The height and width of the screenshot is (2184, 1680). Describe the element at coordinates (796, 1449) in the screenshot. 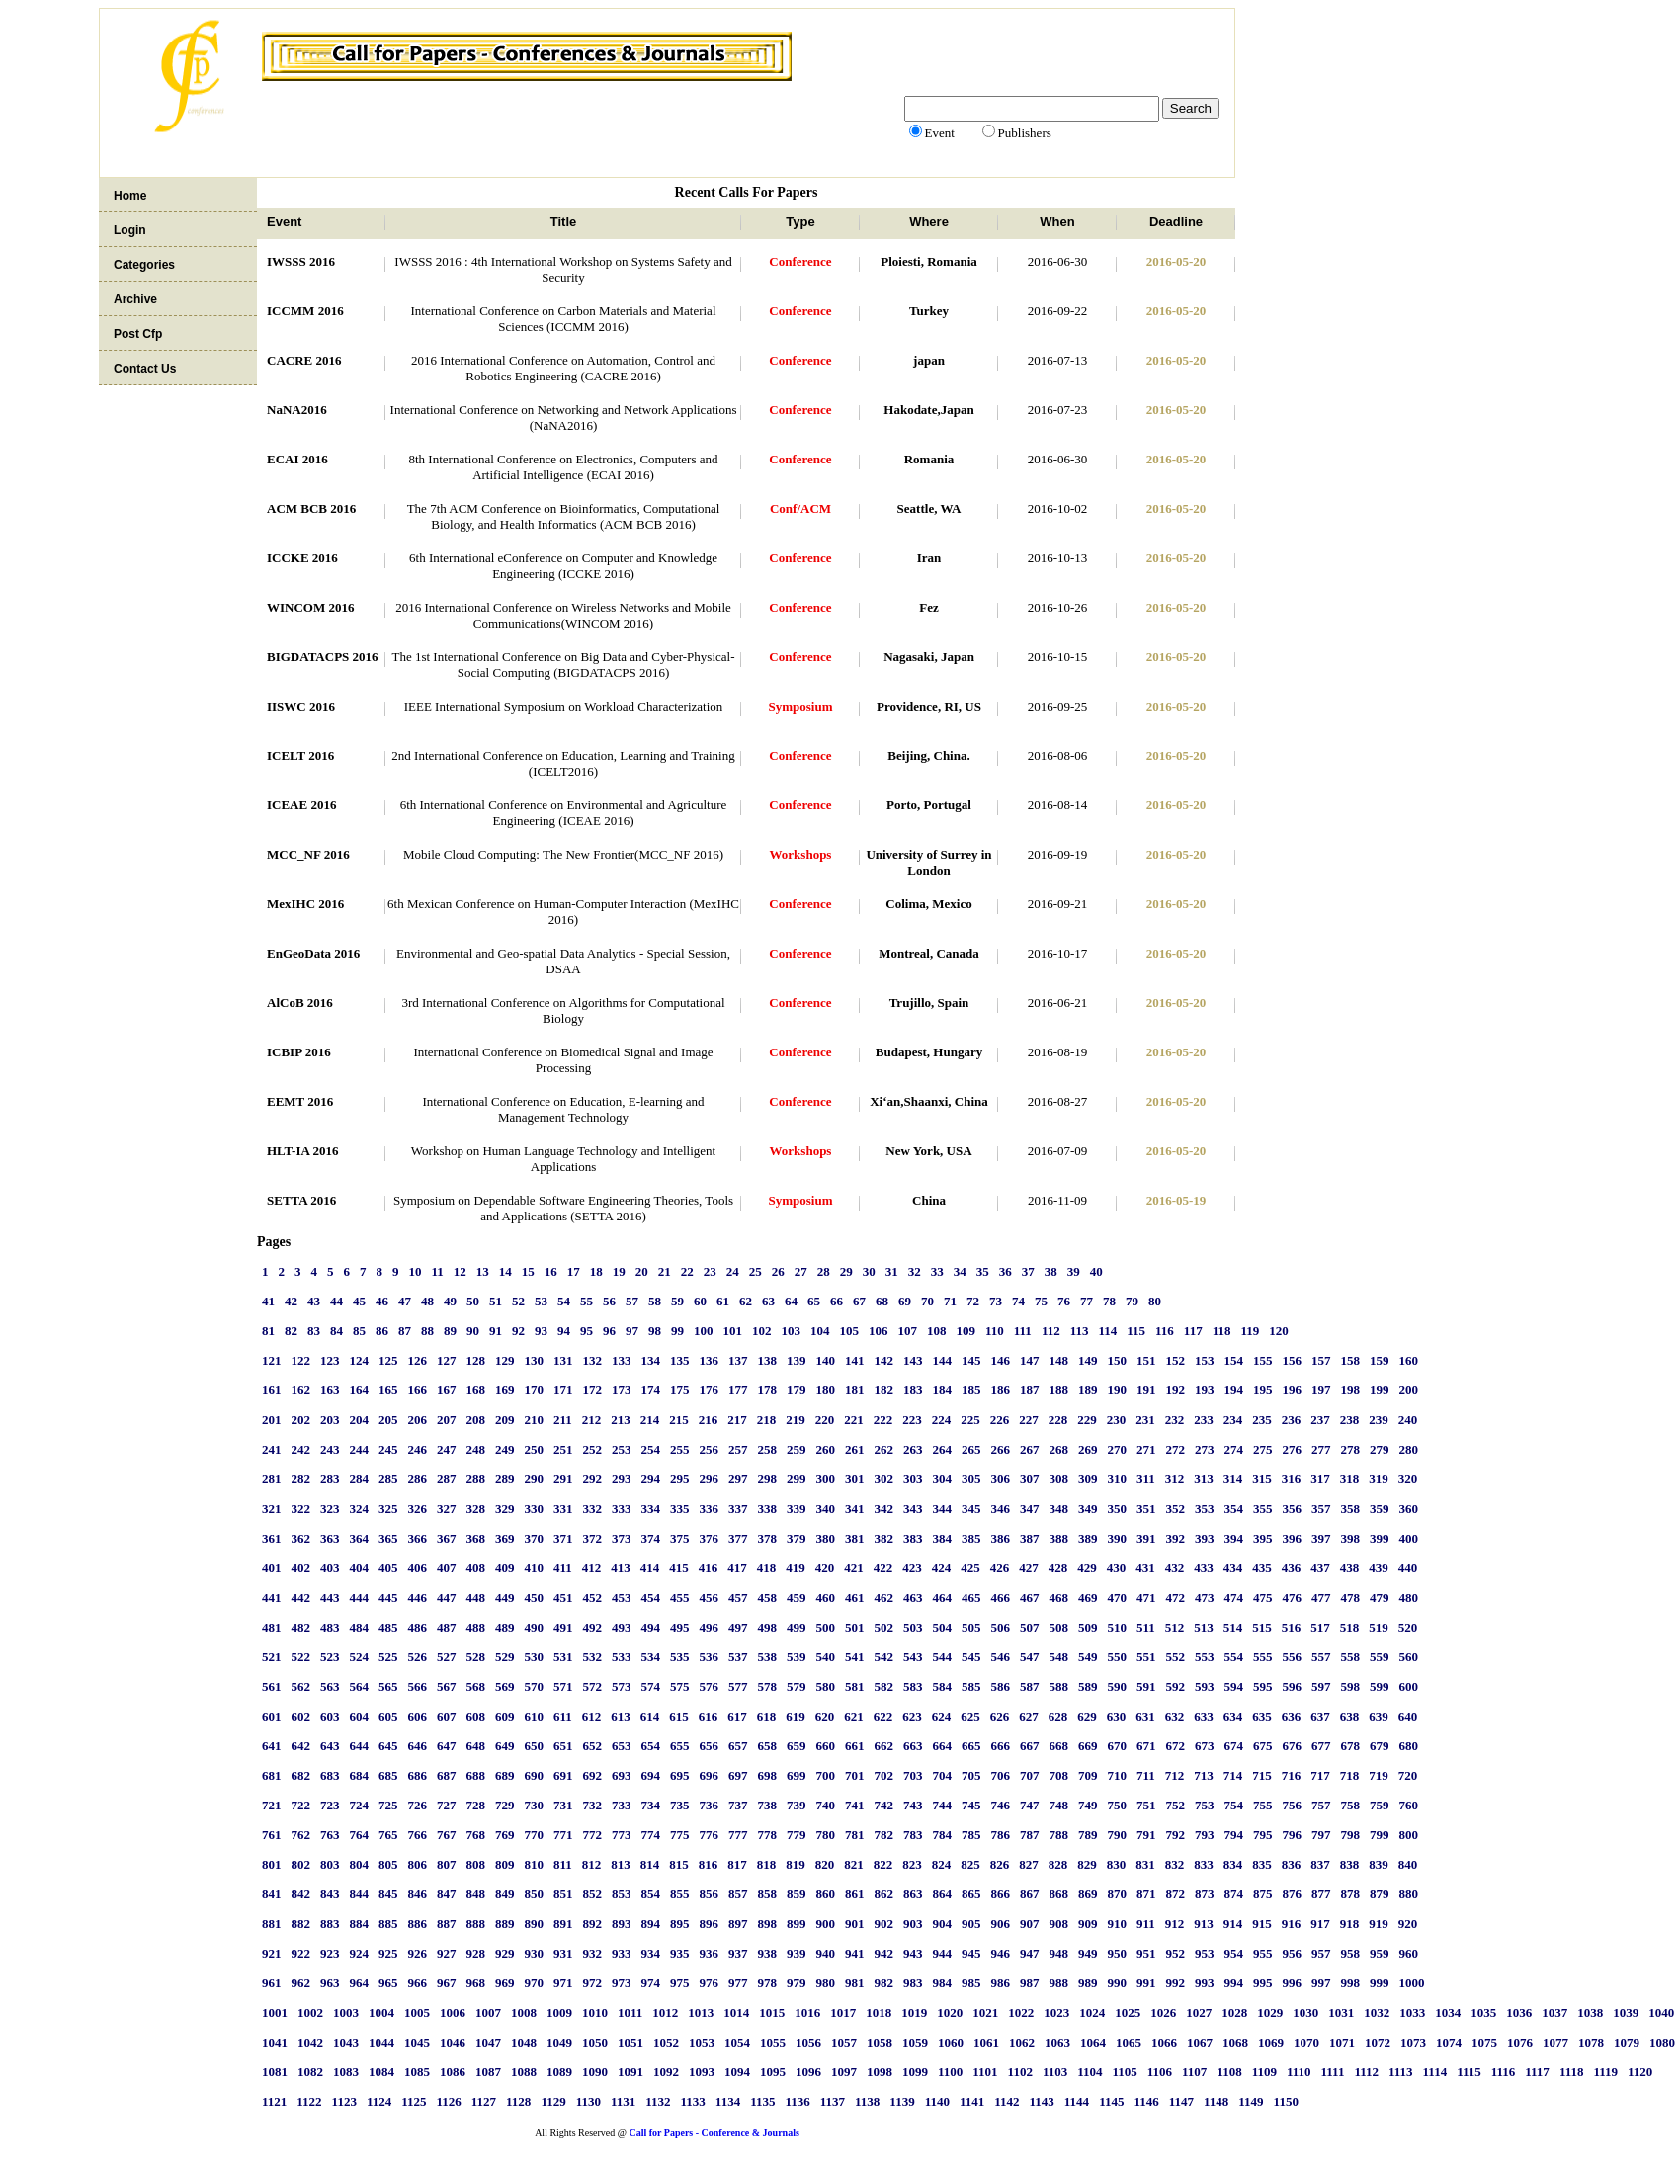

I see `259` at that location.